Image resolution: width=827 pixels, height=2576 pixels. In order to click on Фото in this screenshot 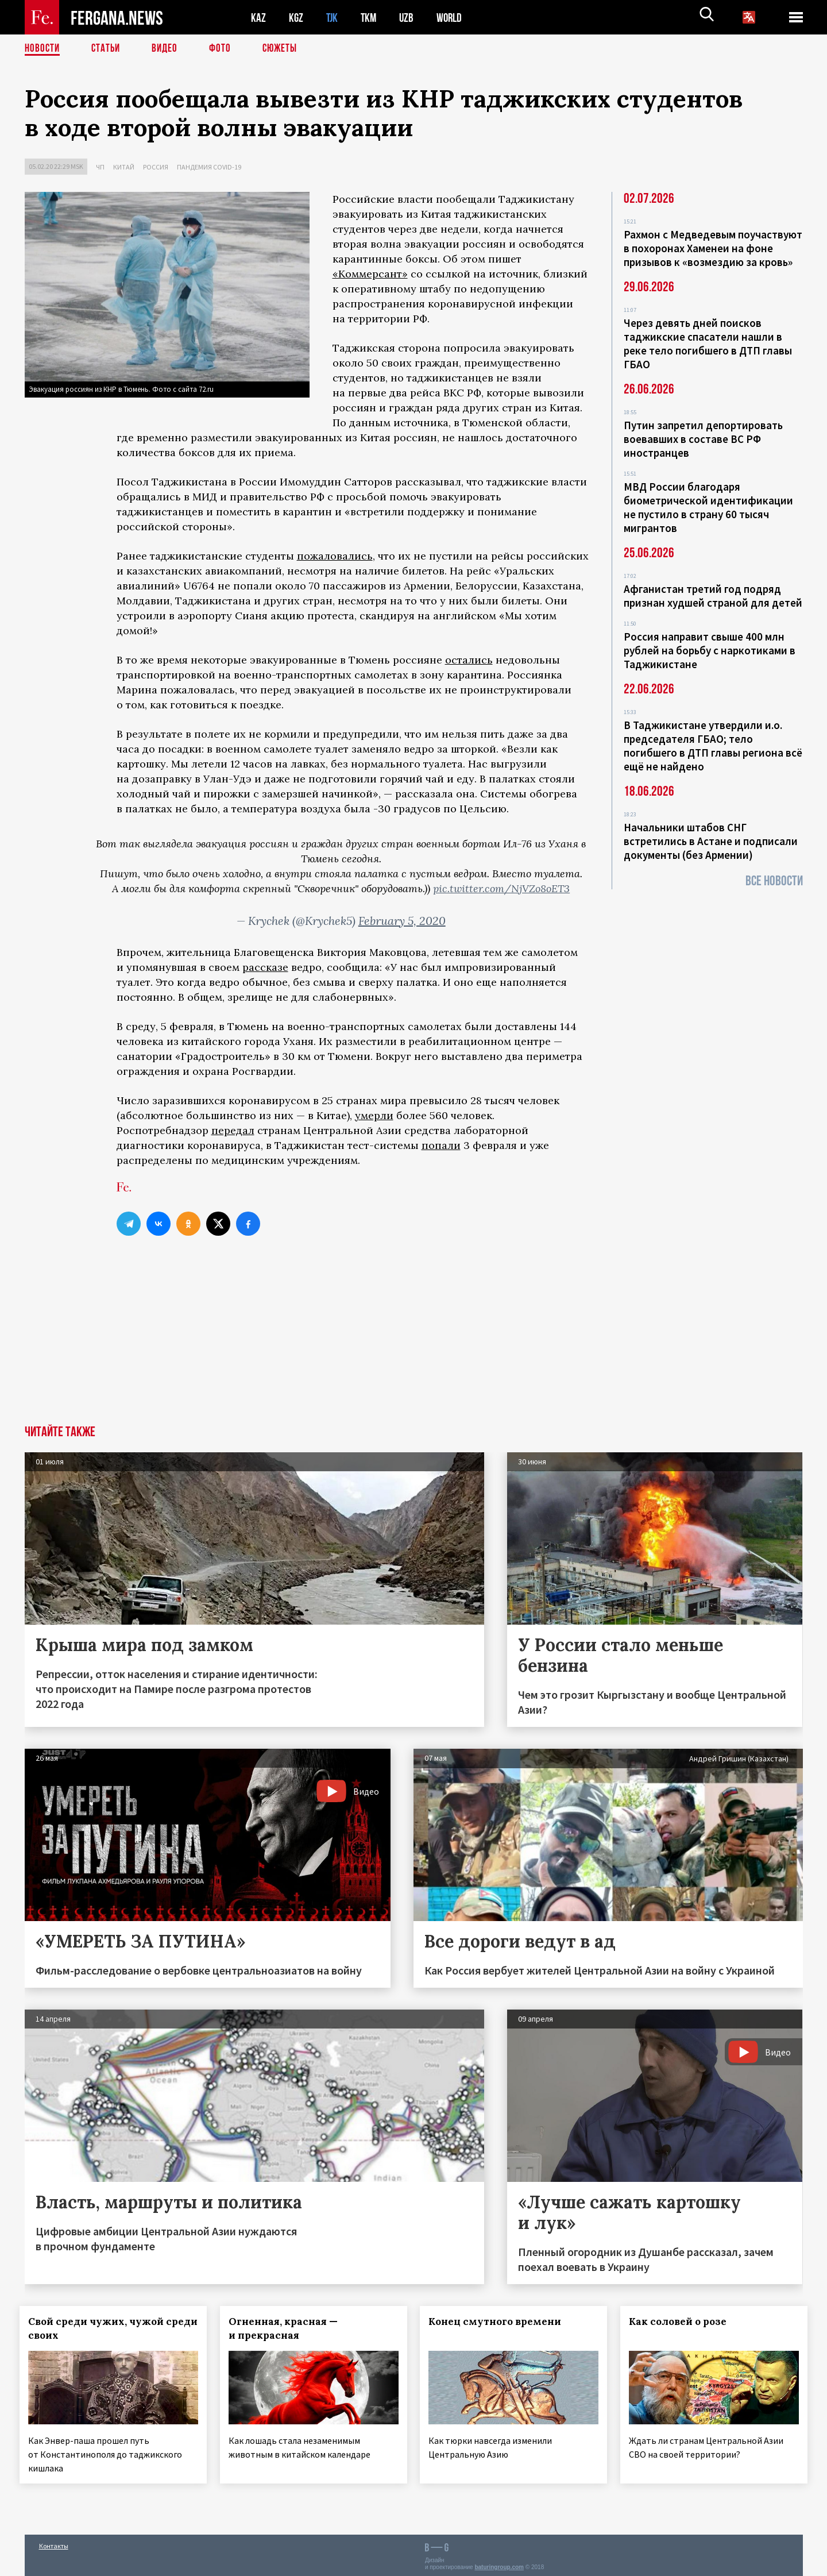, I will do `click(225, 49)`.